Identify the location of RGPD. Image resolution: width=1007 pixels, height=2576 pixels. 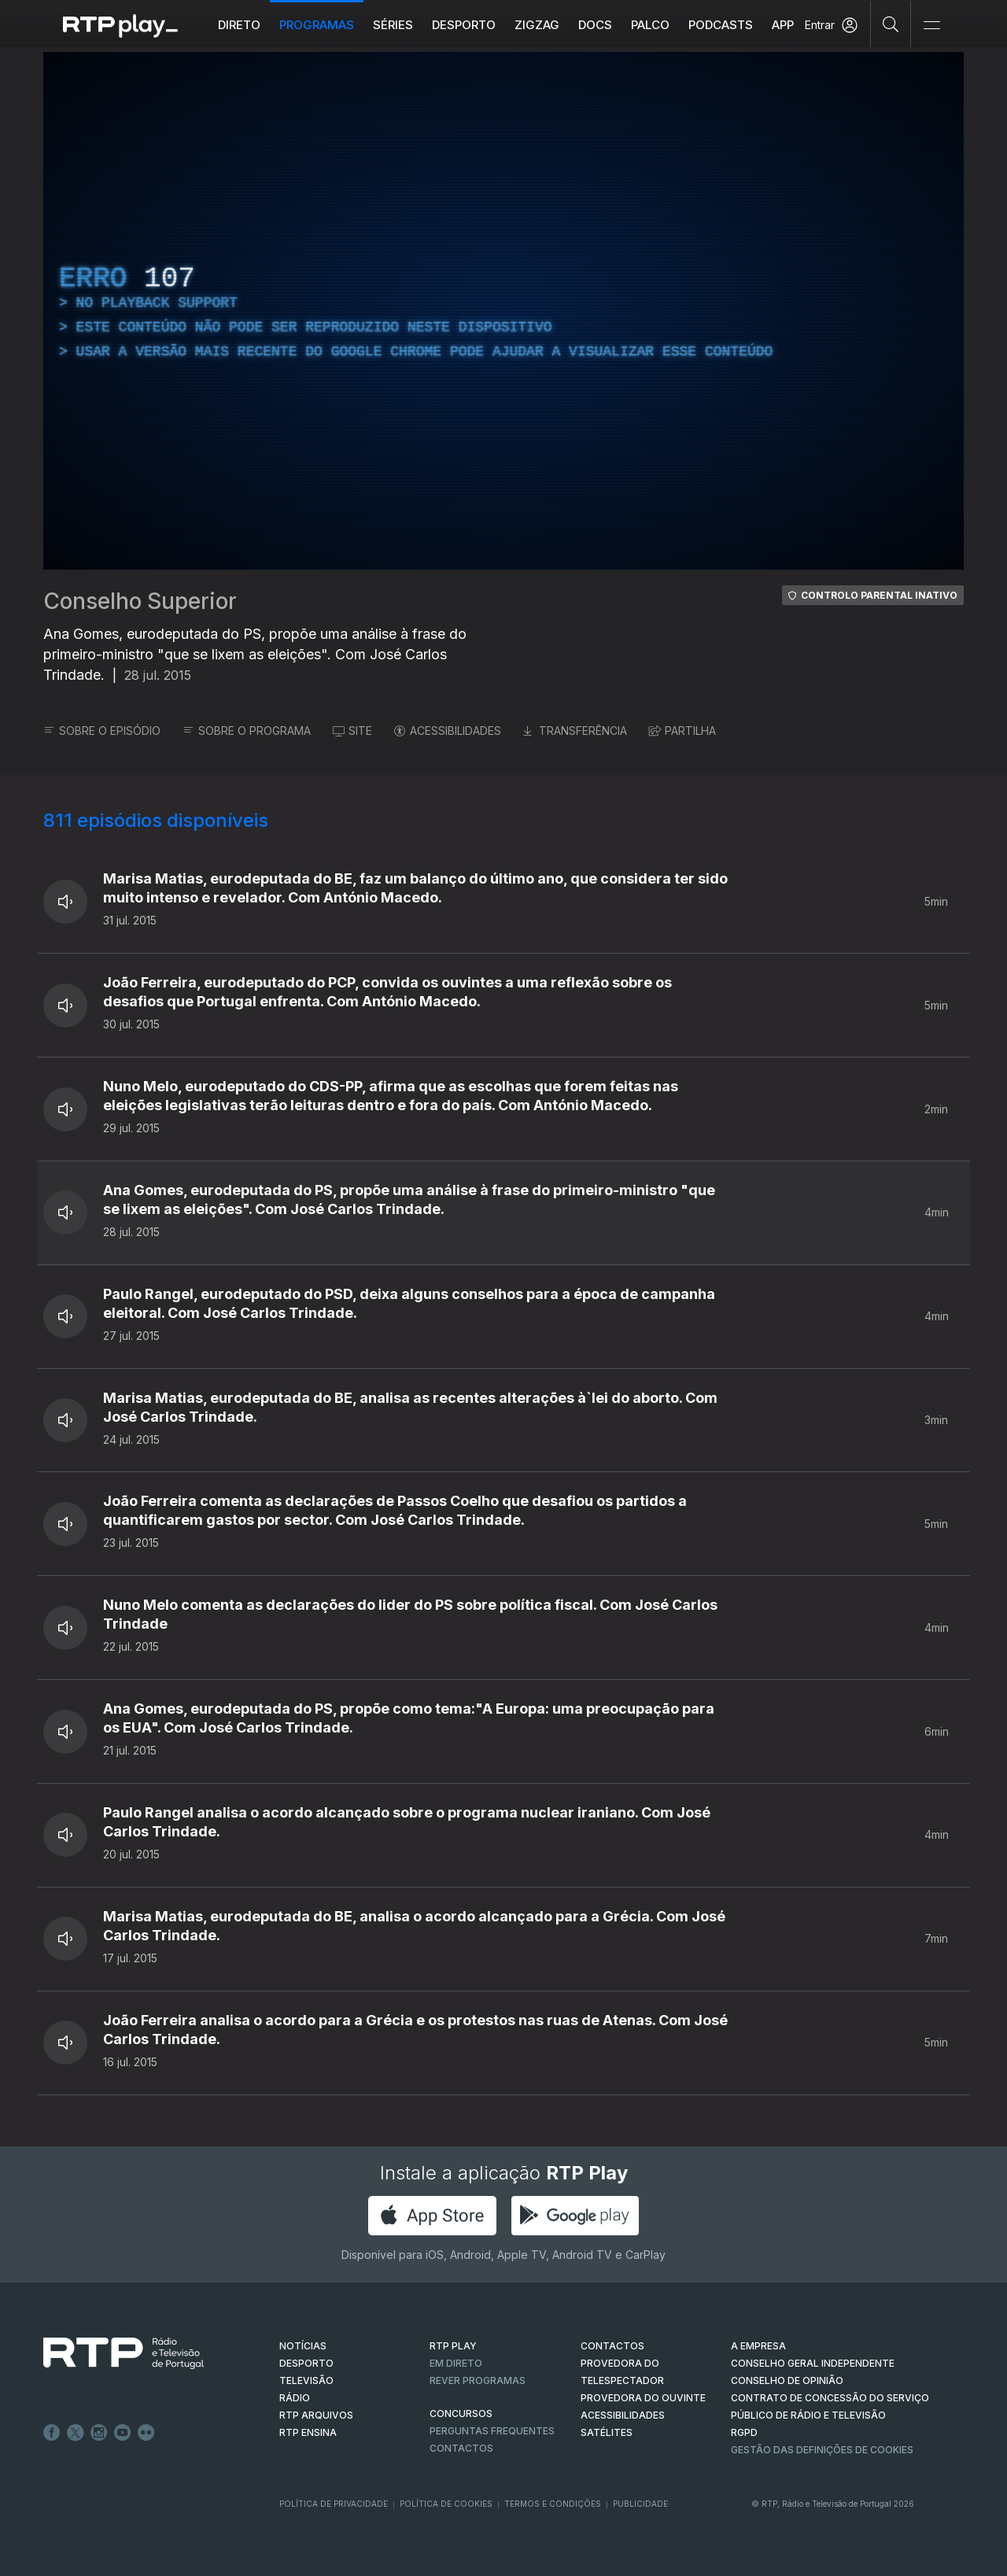
(744, 2432).